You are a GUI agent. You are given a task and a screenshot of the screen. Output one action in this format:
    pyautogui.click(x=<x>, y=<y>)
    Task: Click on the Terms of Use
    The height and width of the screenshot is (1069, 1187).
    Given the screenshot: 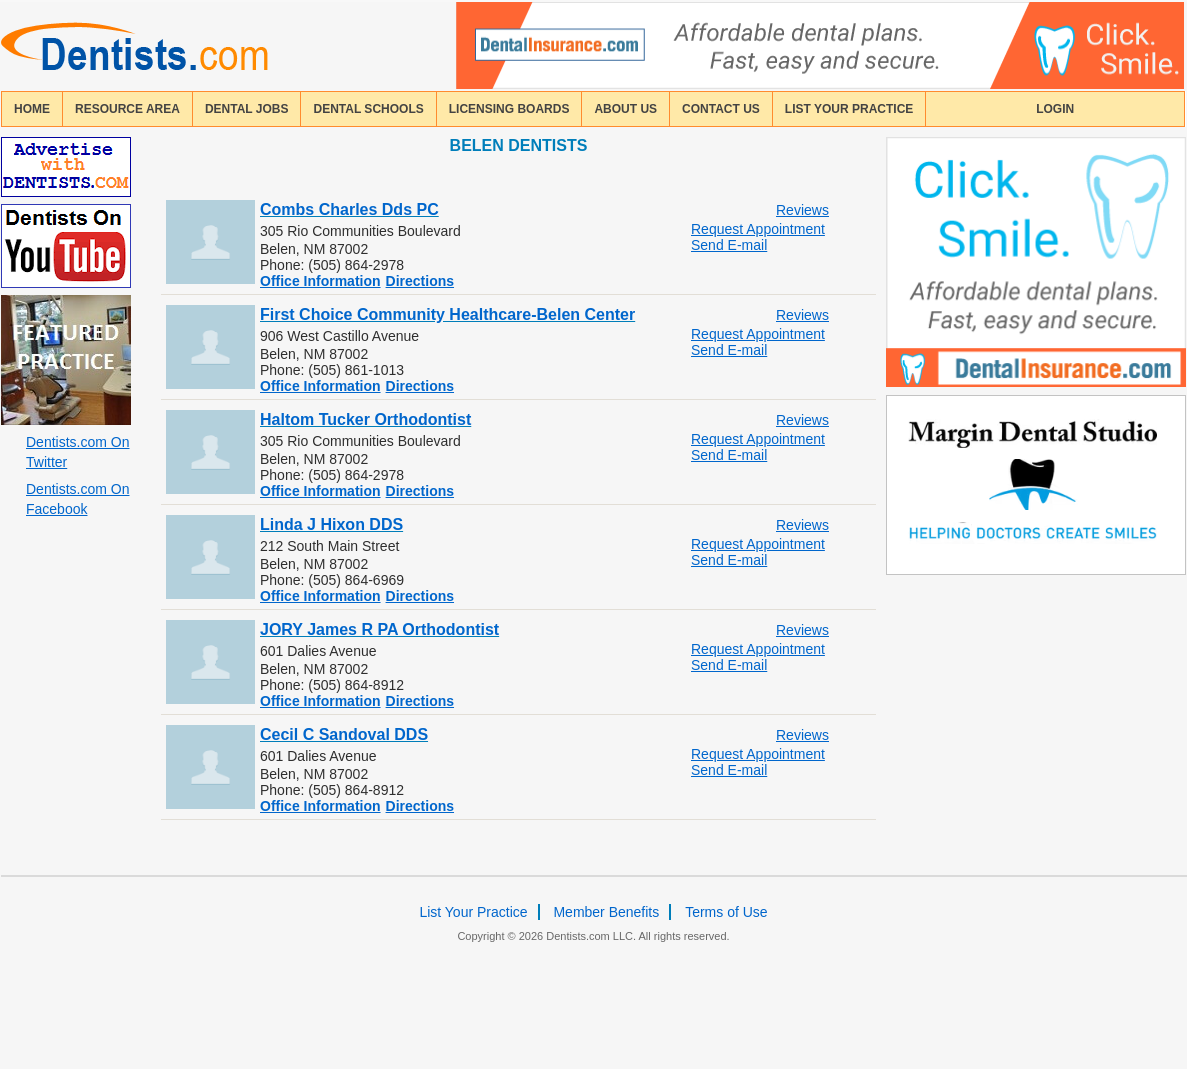 What is the action you would take?
    pyautogui.click(x=726, y=912)
    